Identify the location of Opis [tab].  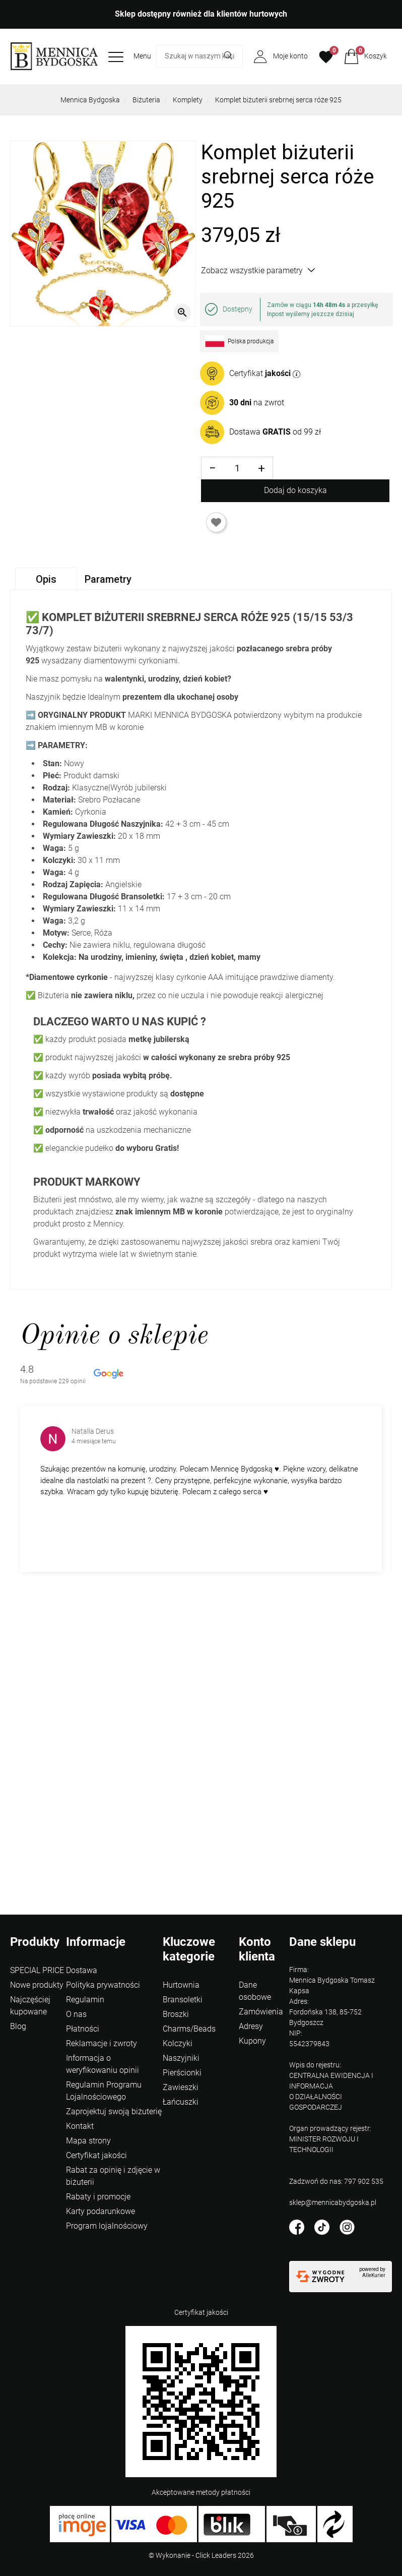
(46, 579).